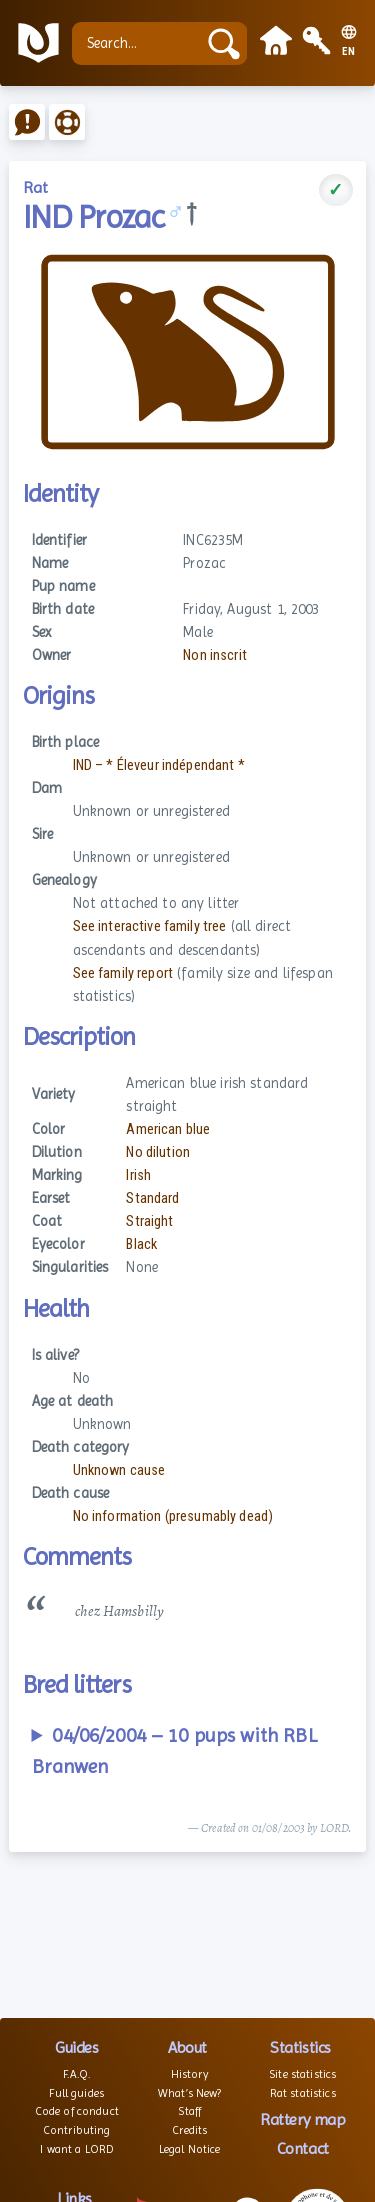  What do you see at coordinates (150, 926) in the screenshot?
I see `See interactive family tree` at bounding box center [150, 926].